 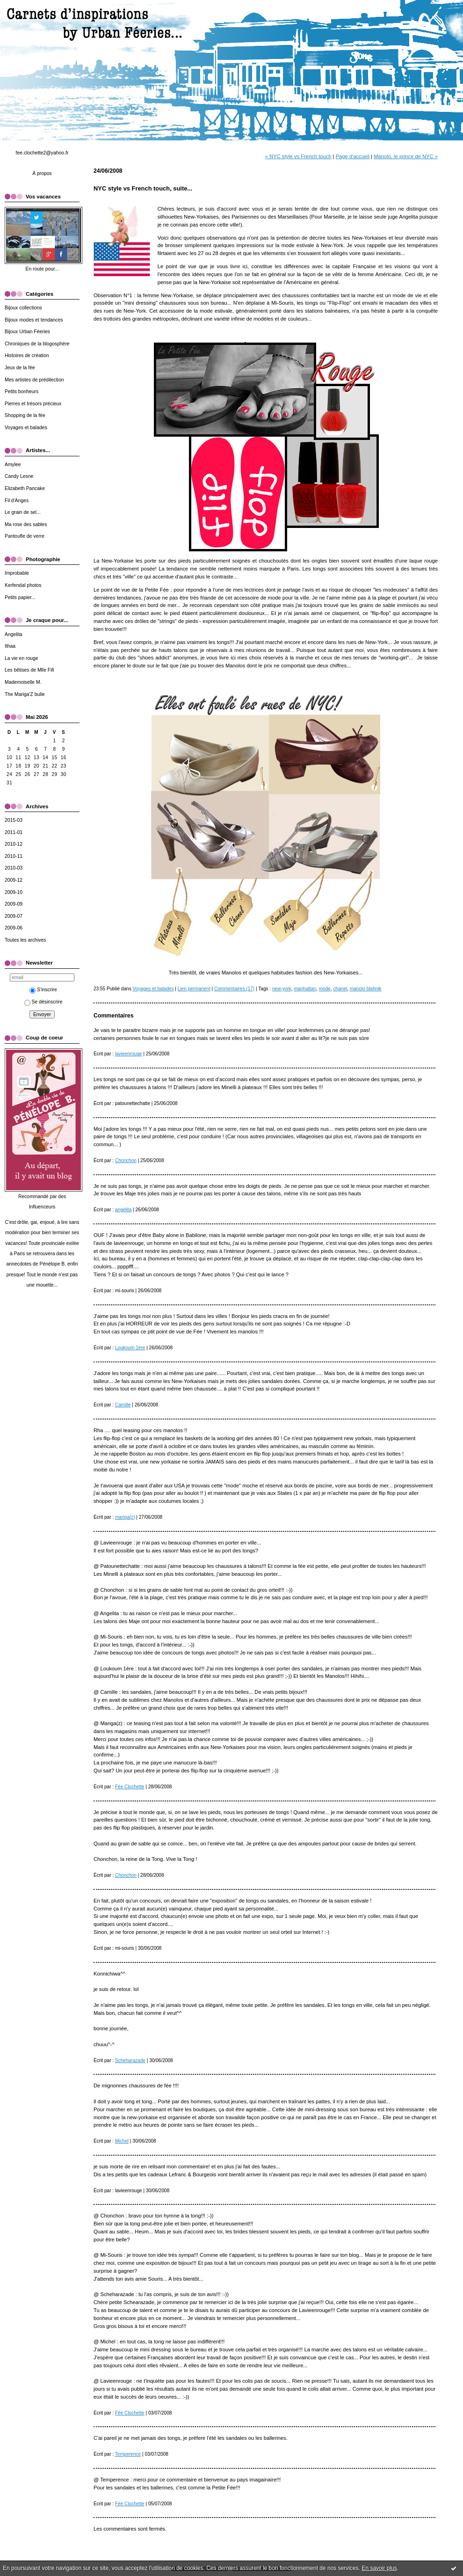 What do you see at coordinates (17, 573) in the screenshot?
I see `Improbable` at bounding box center [17, 573].